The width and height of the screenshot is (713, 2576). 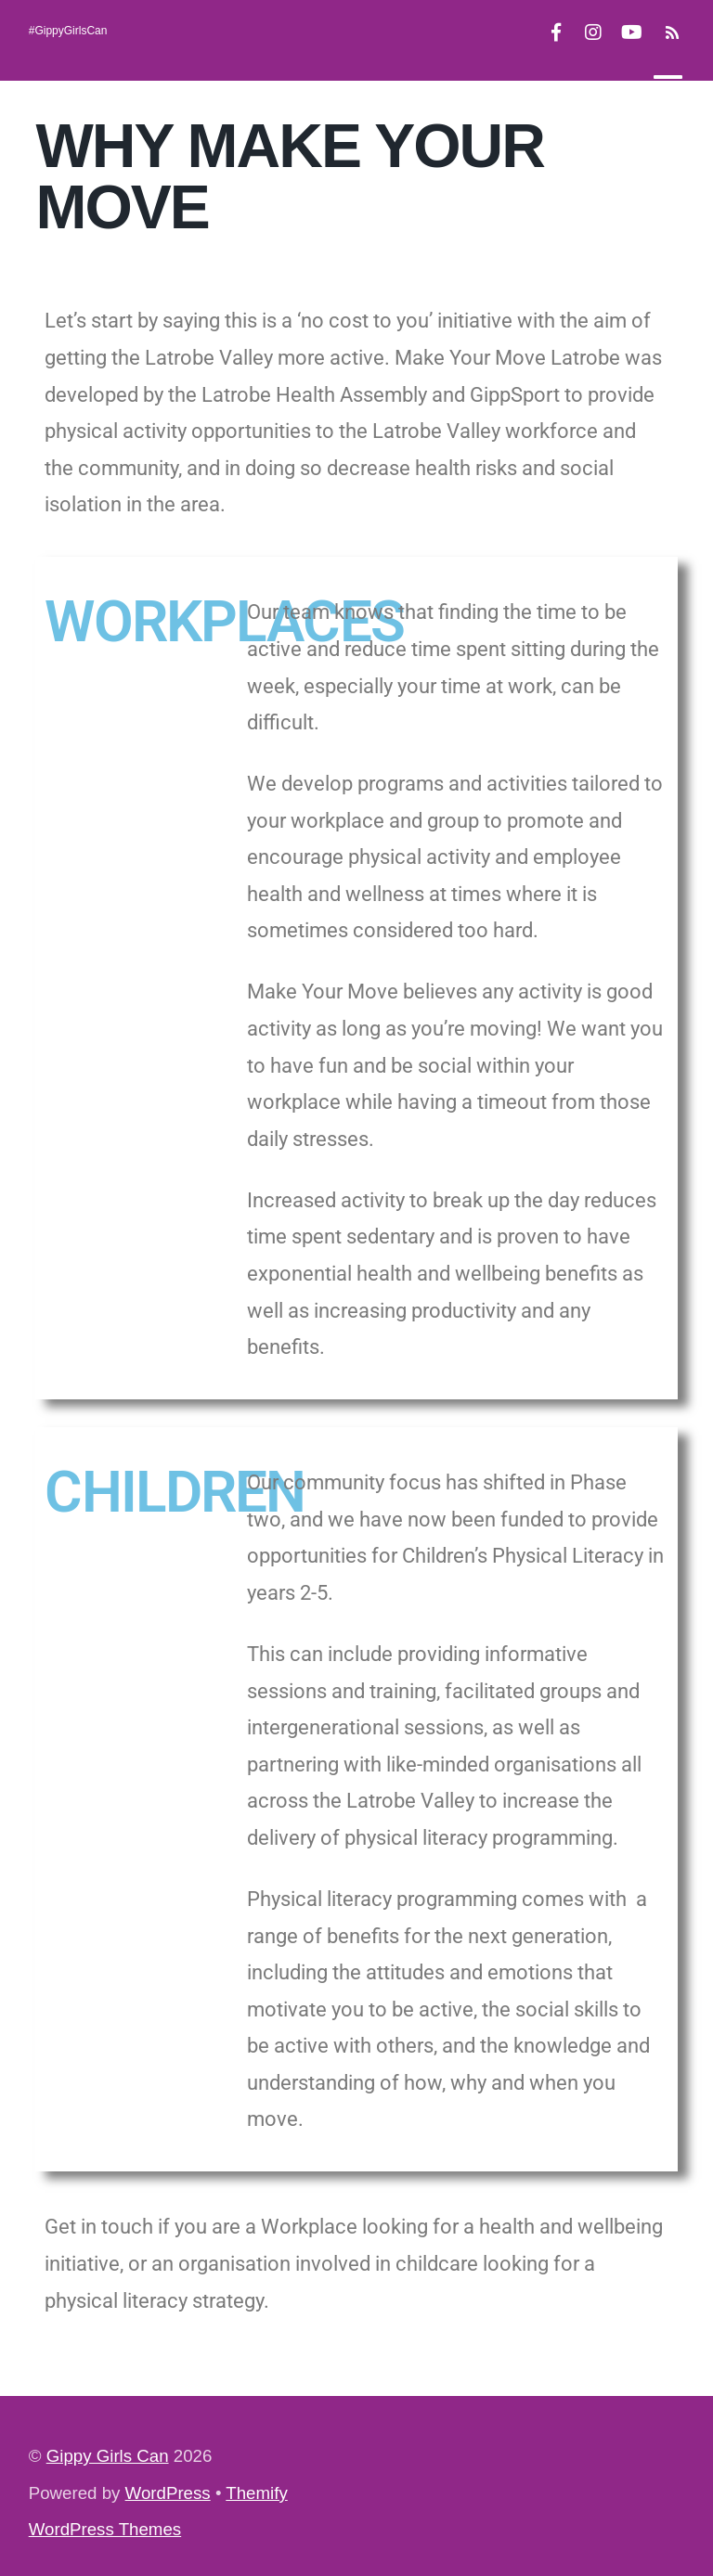 I want to click on WordPress, so click(x=168, y=2493).